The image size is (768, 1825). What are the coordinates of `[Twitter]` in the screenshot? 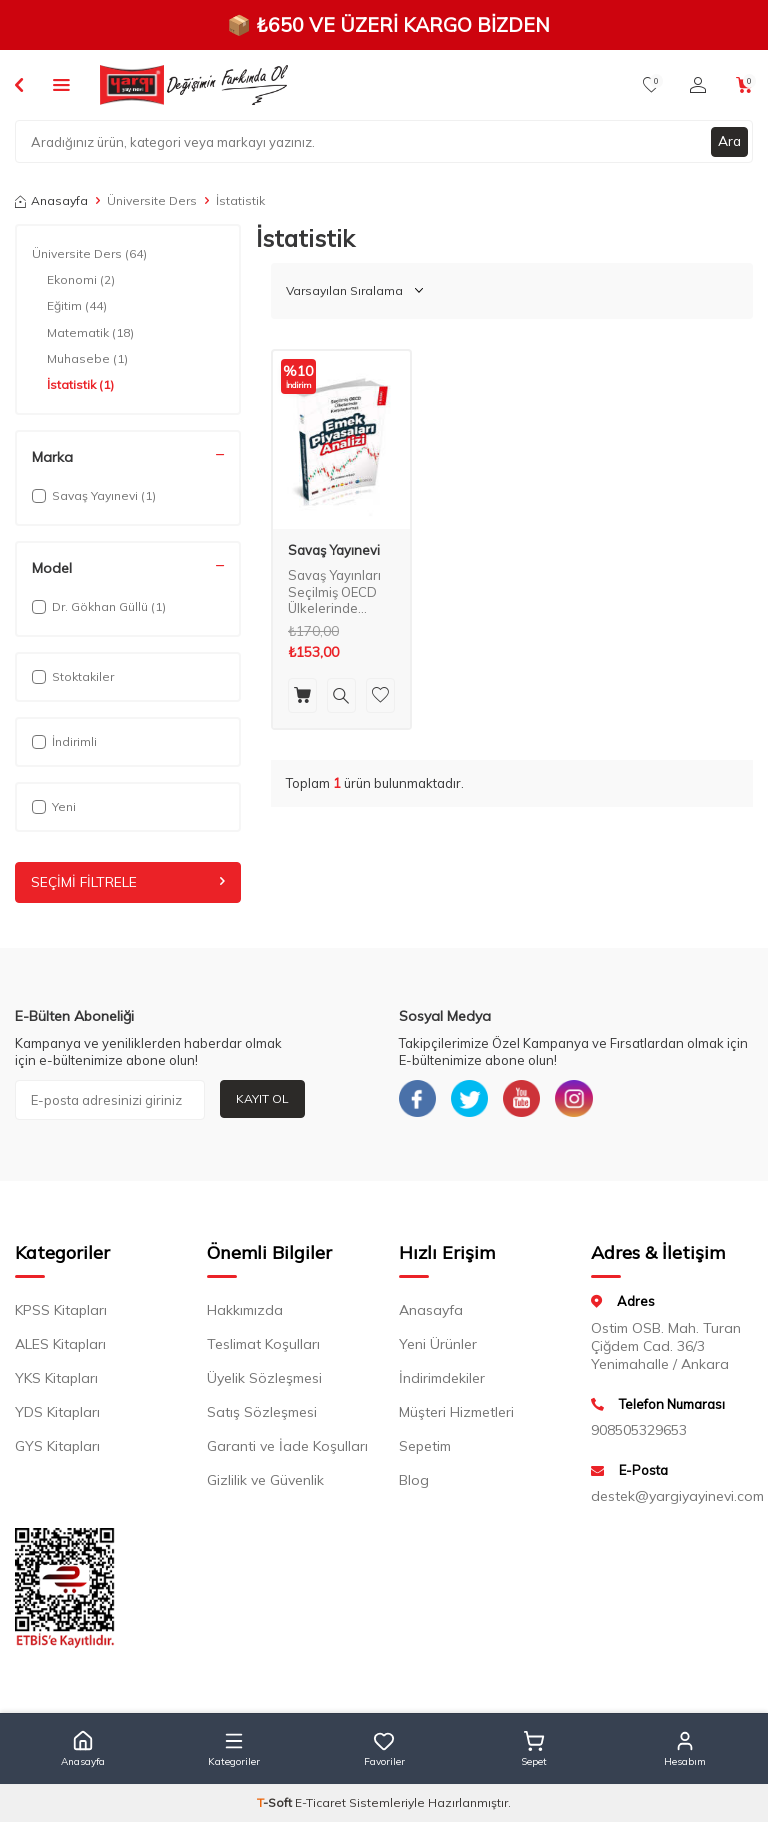 It's located at (474, 1100).